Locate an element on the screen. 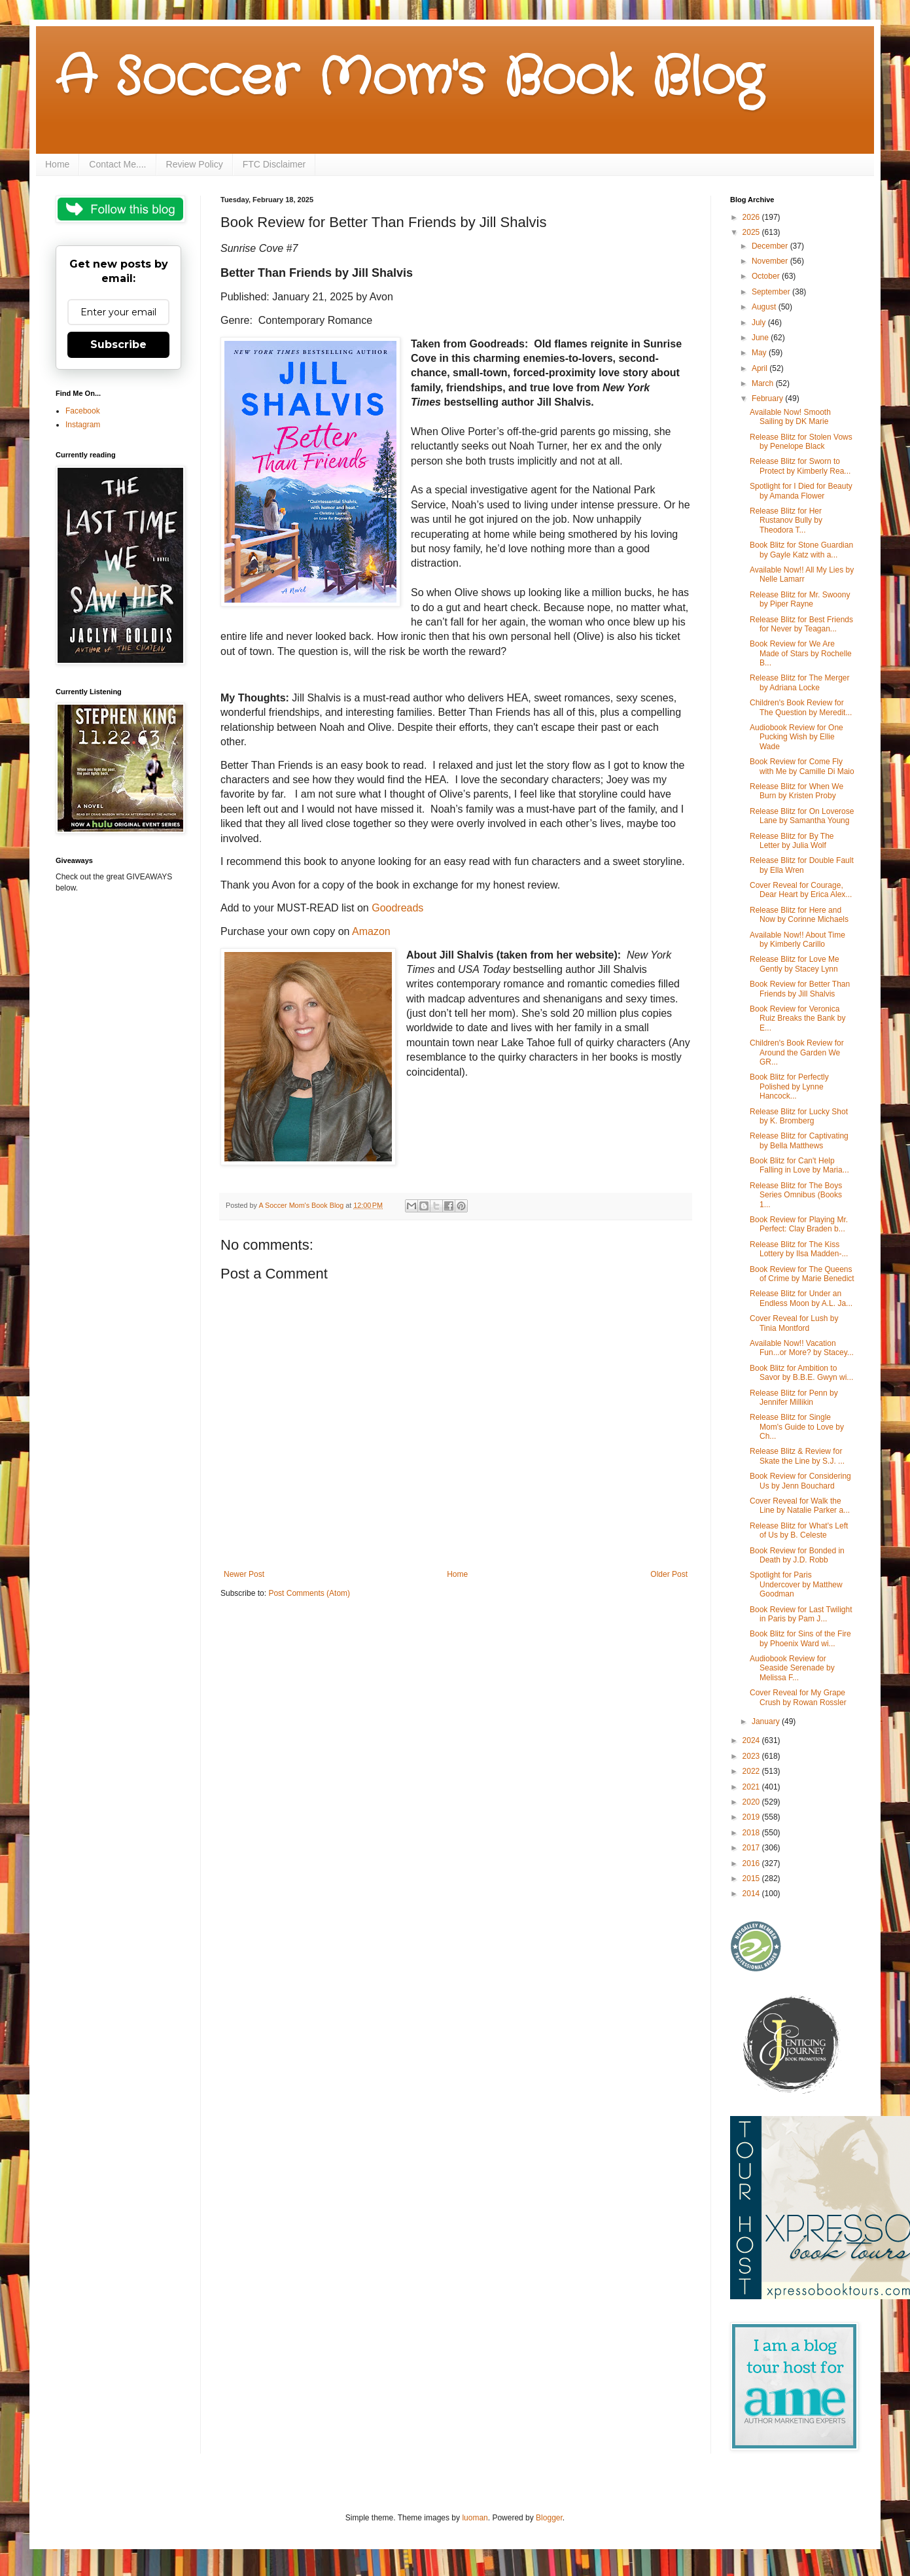 The height and width of the screenshot is (2576, 910). Cover Reveal for Lush by Tinia Montford is located at coordinates (794, 1323).